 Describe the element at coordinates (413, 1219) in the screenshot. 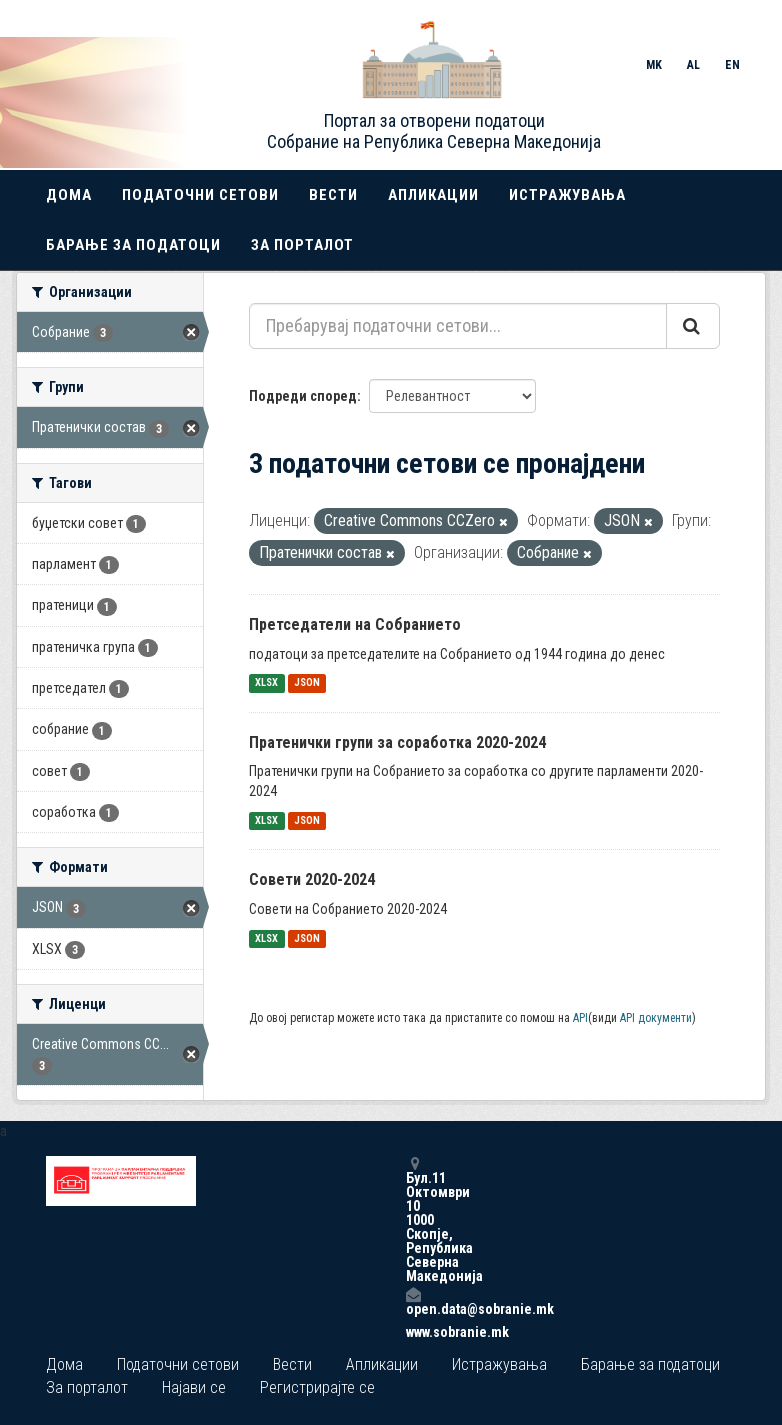

I see `Бул.11 Октомври 10 1000 Скопје, Република Северна Македонија` at that location.